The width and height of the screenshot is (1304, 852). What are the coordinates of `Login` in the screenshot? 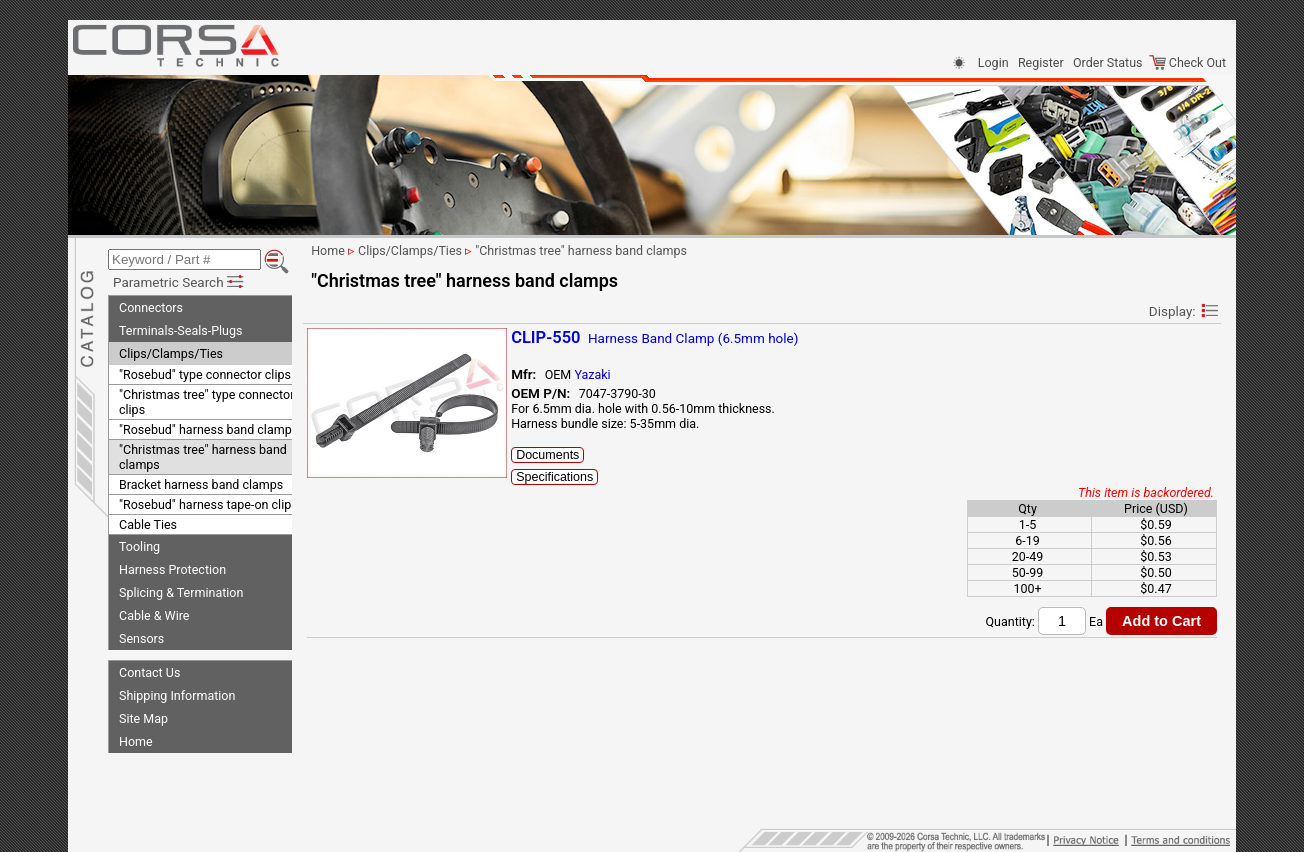 It's located at (993, 62).